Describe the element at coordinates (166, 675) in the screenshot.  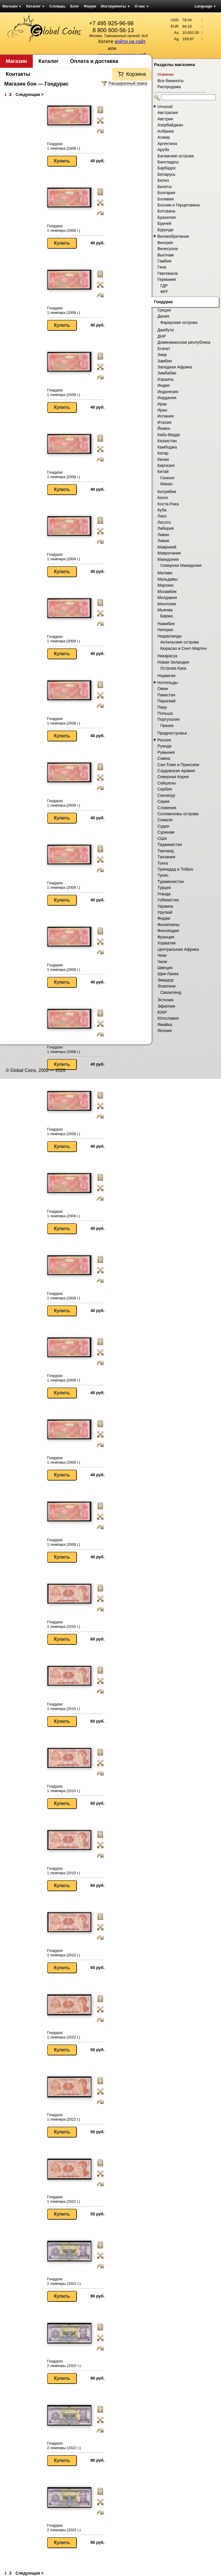
I see `Норвегия` at that location.